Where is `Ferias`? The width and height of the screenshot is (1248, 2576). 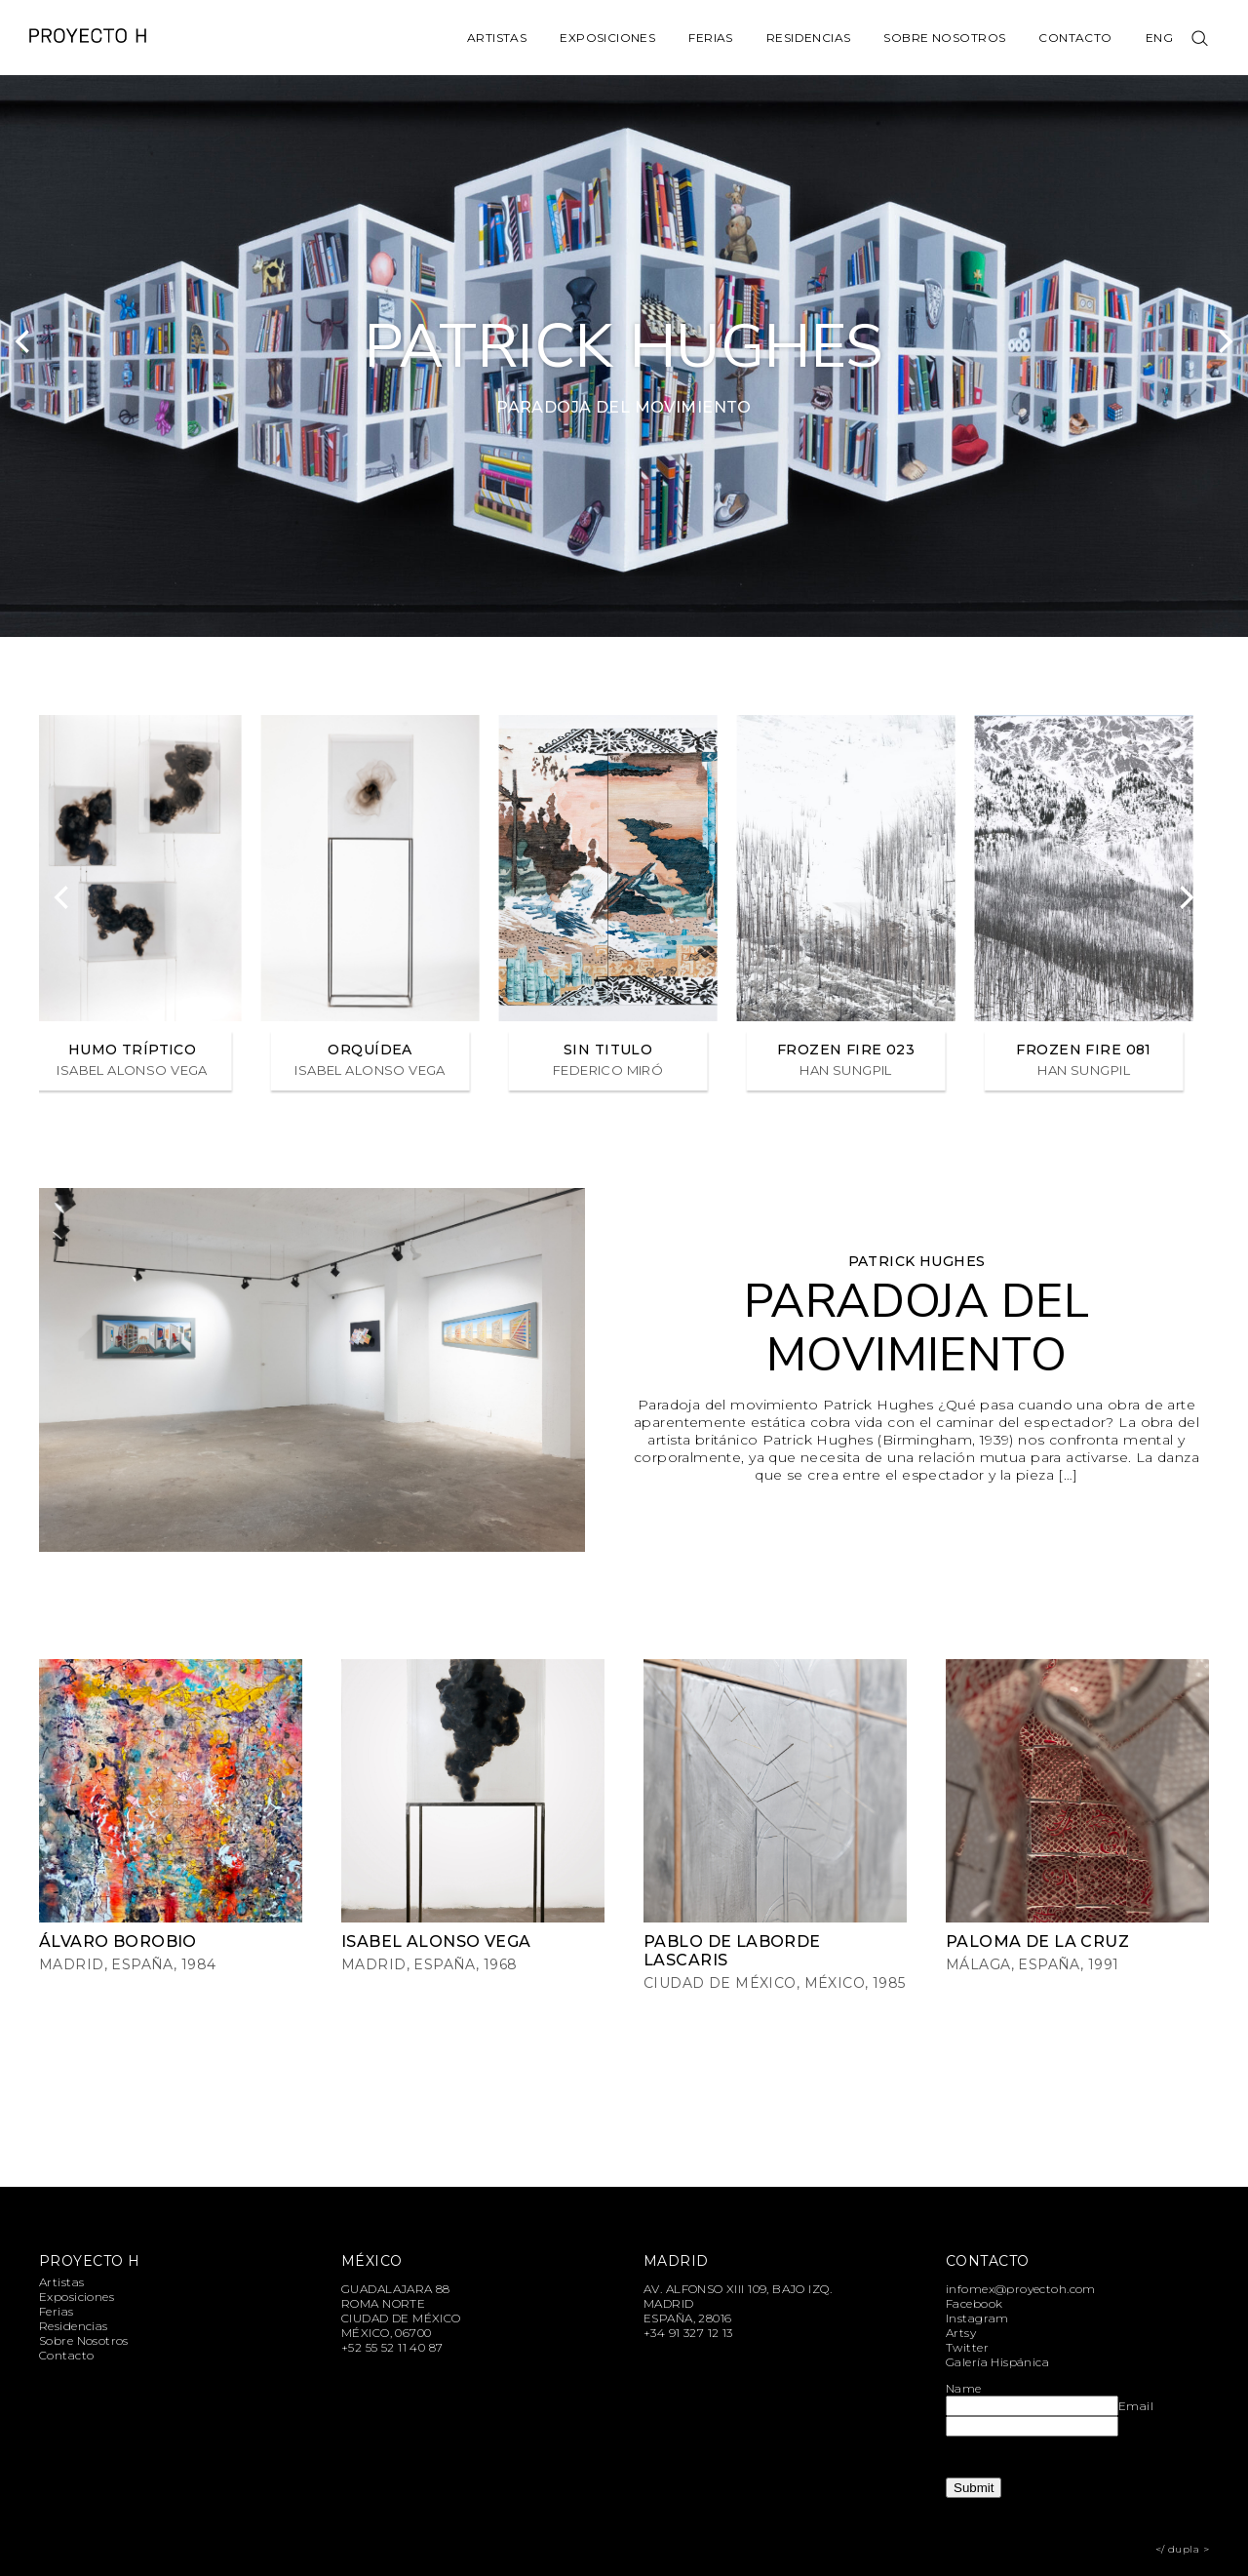 Ferias is located at coordinates (710, 37).